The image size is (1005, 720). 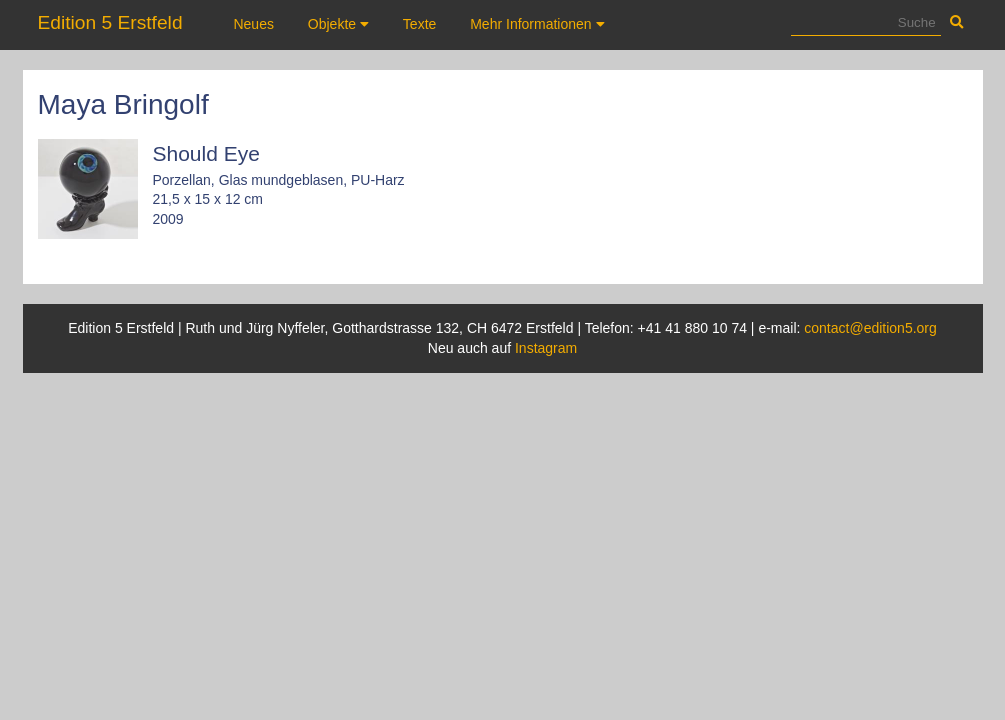 I want to click on contact@edition5.org, so click(x=870, y=328).